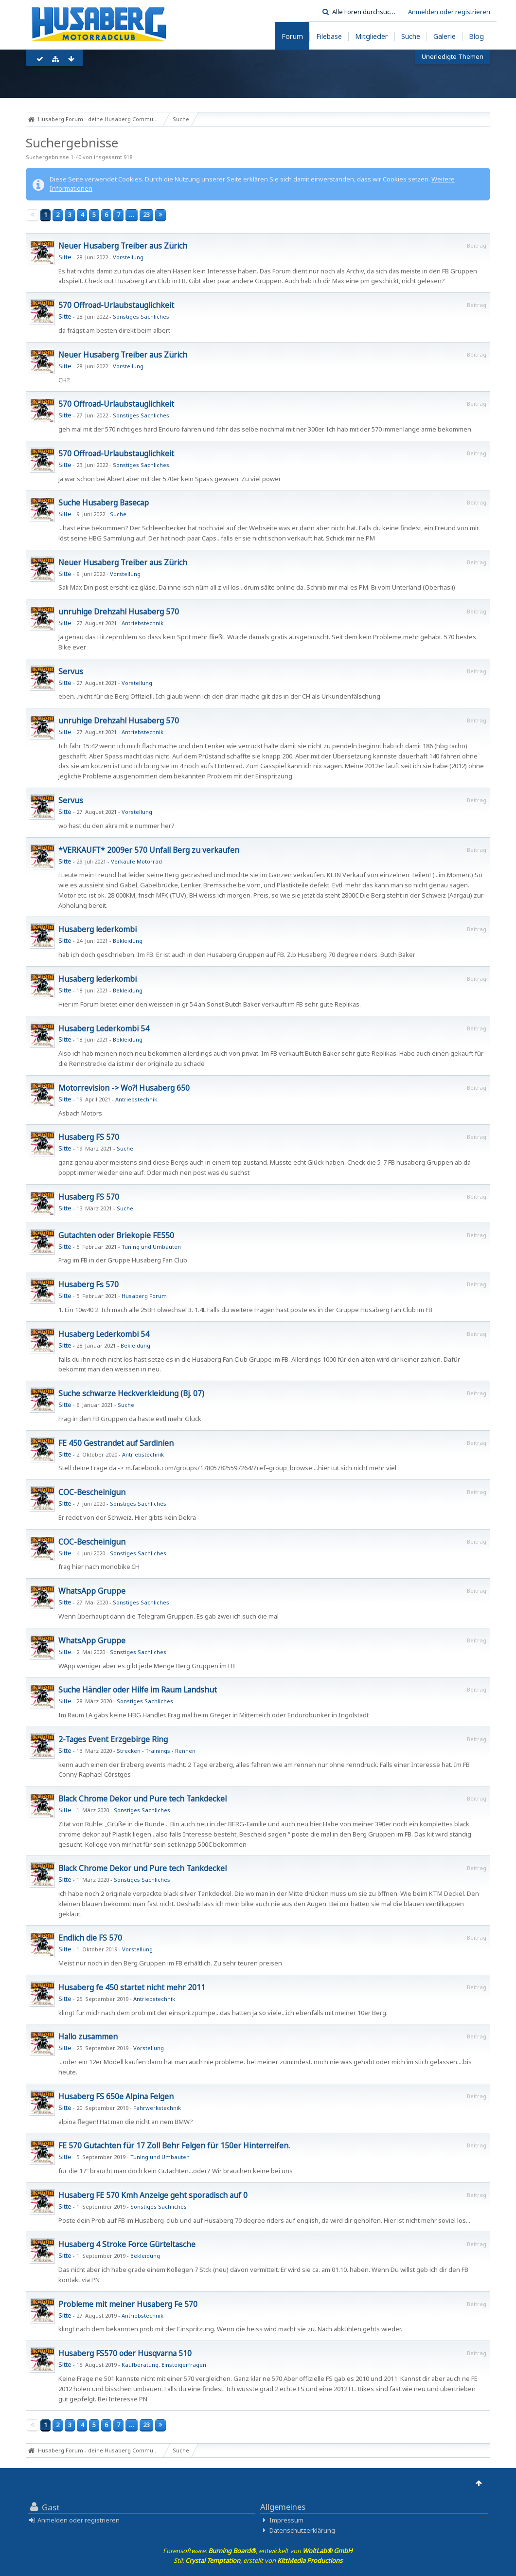 The image size is (516, 2576). Describe the element at coordinates (127, 940) in the screenshot. I see `Bekleidung` at that location.